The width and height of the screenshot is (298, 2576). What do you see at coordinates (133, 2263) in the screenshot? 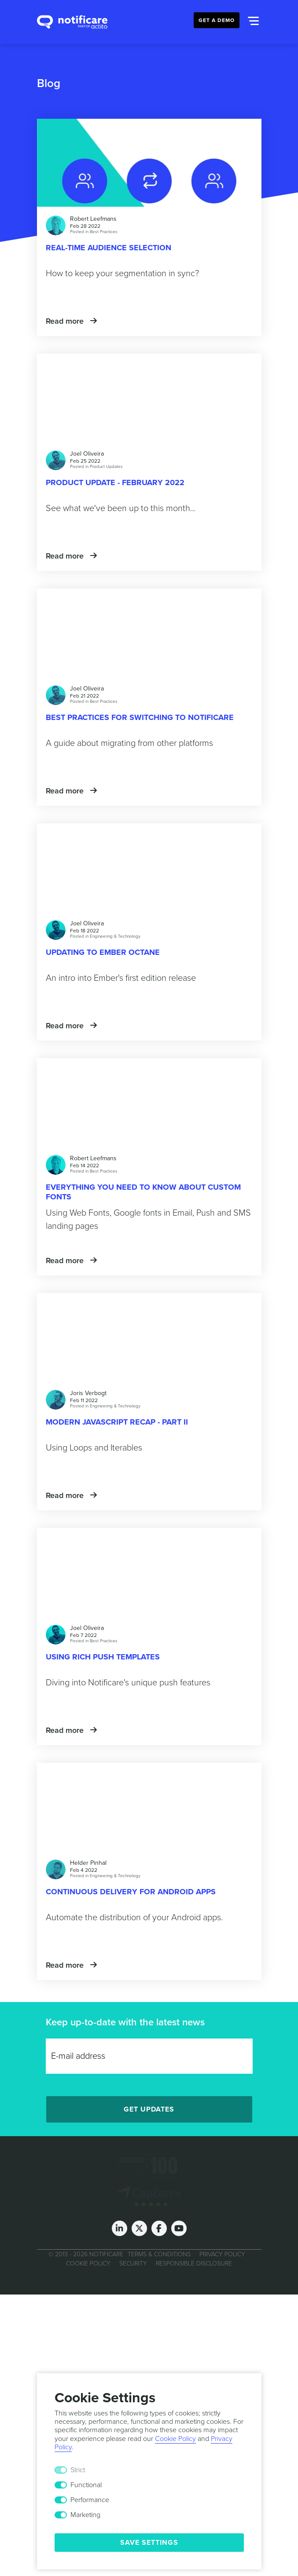
I see `Security` at bounding box center [133, 2263].